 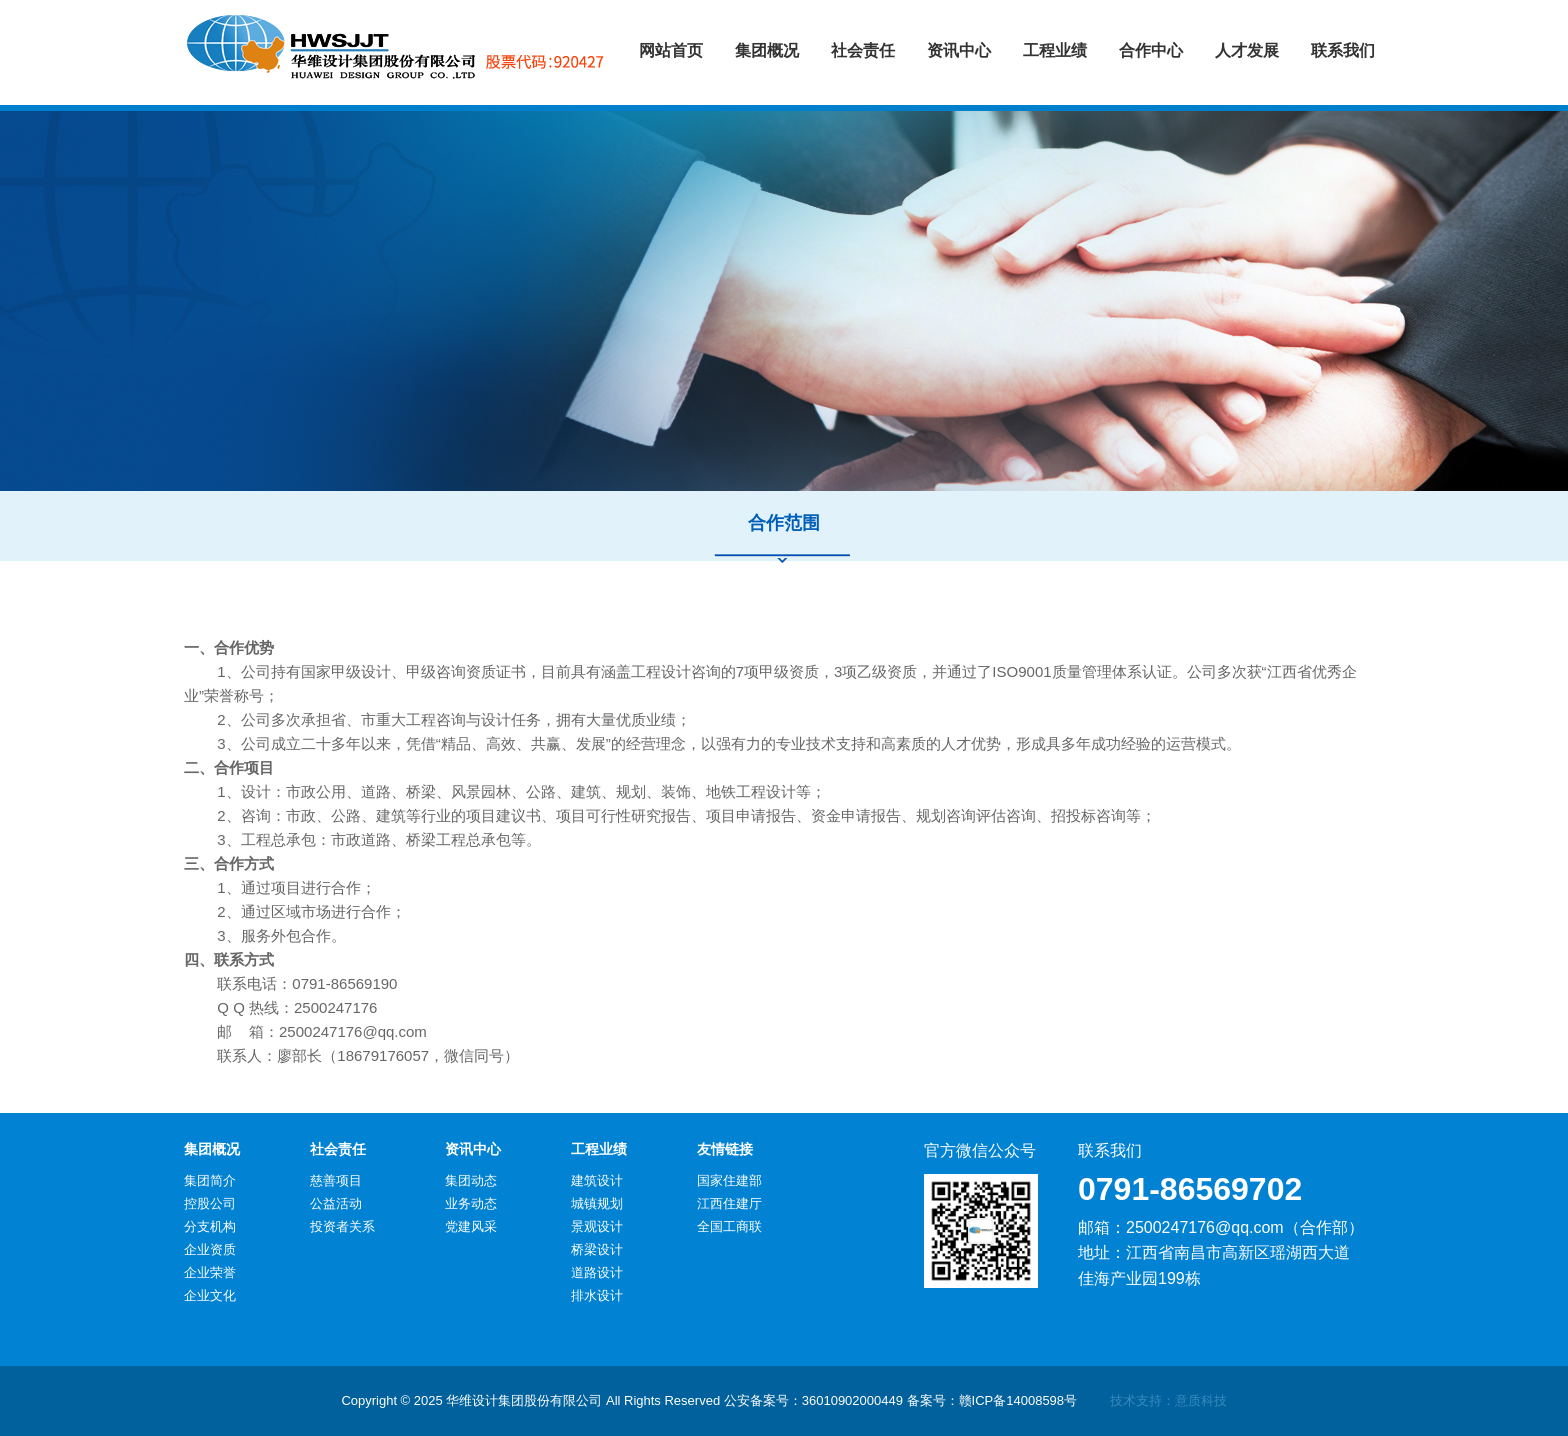 What do you see at coordinates (210, 1226) in the screenshot?
I see `分支机构` at bounding box center [210, 1226].